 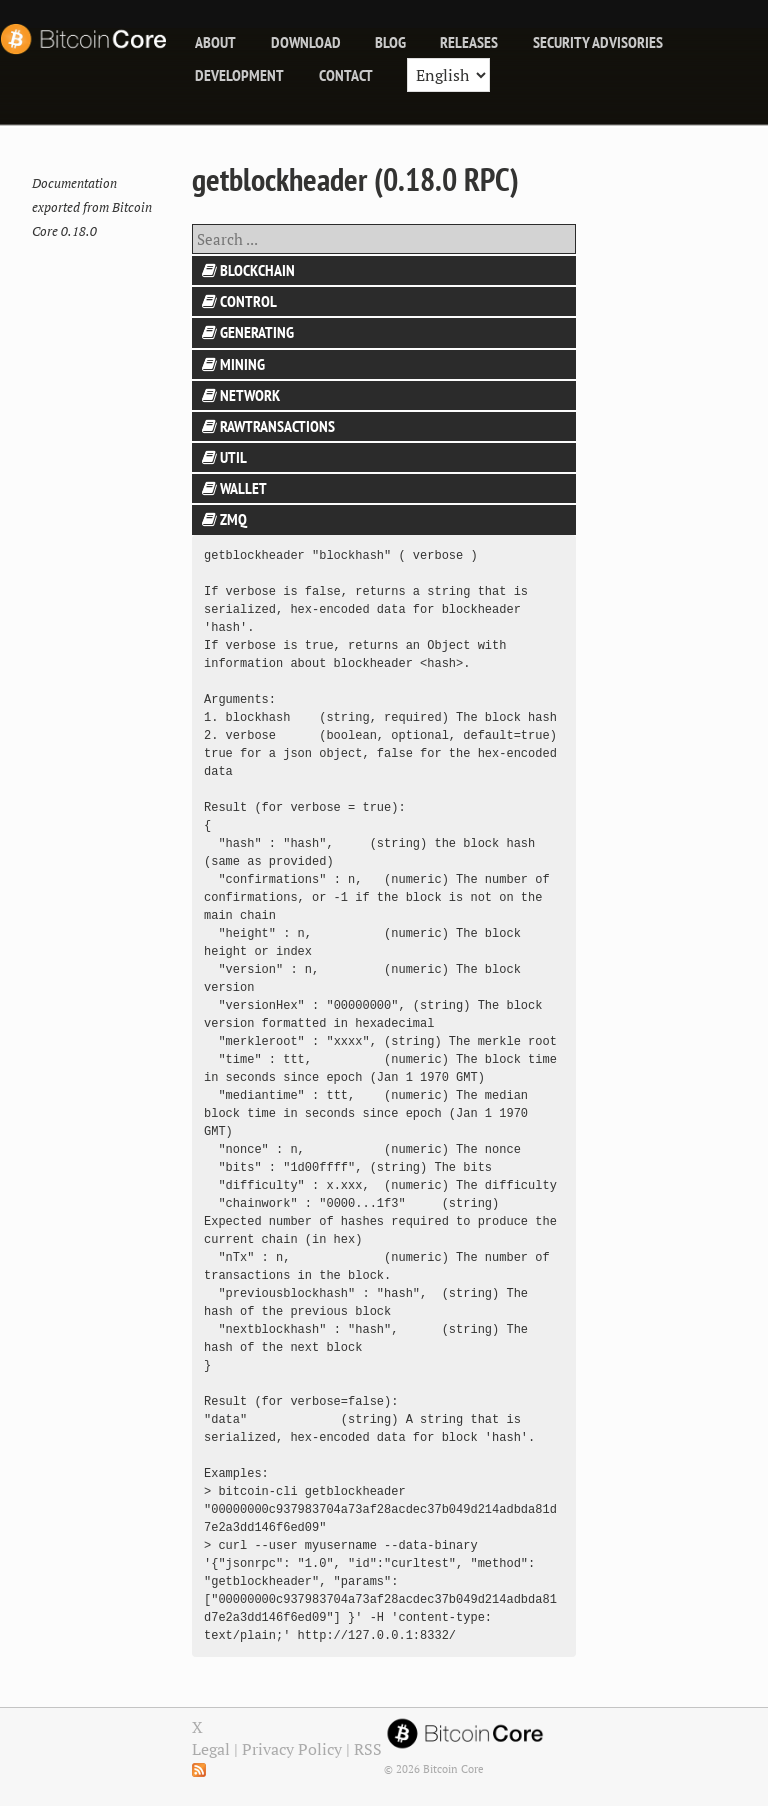 I want to click on Contact, so click(x=346, y=75).